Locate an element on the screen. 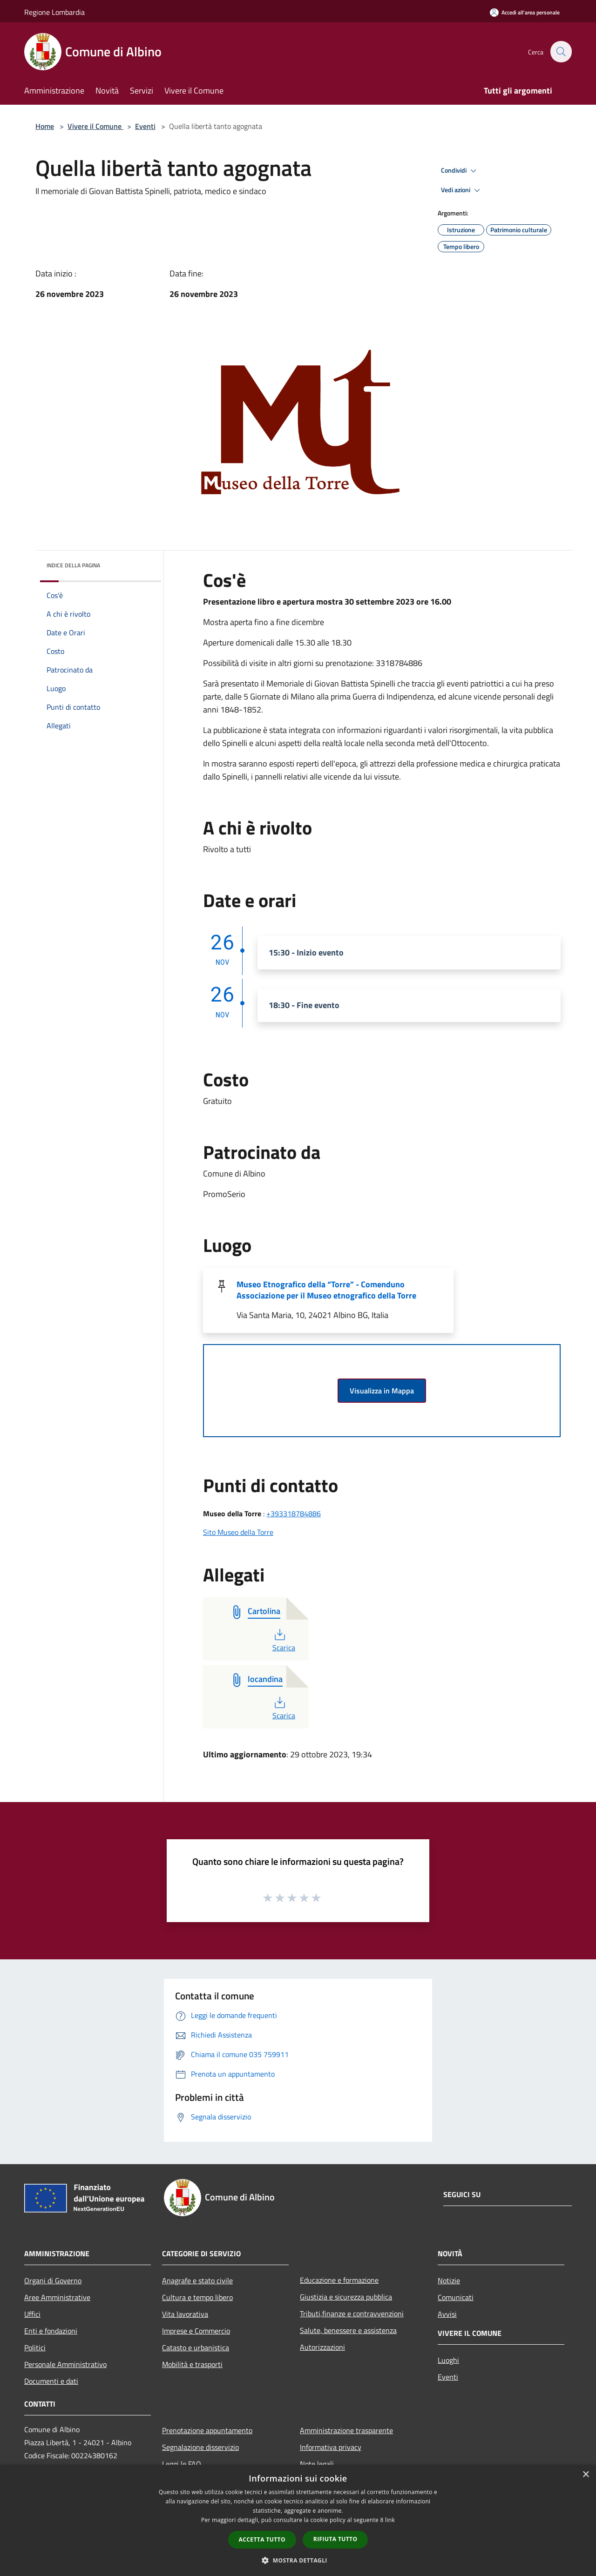  Museo Etnografico della “Torre” - Comenduno Associazione per il Museo etnografico della Torre is located at coordinates (326, 1290).